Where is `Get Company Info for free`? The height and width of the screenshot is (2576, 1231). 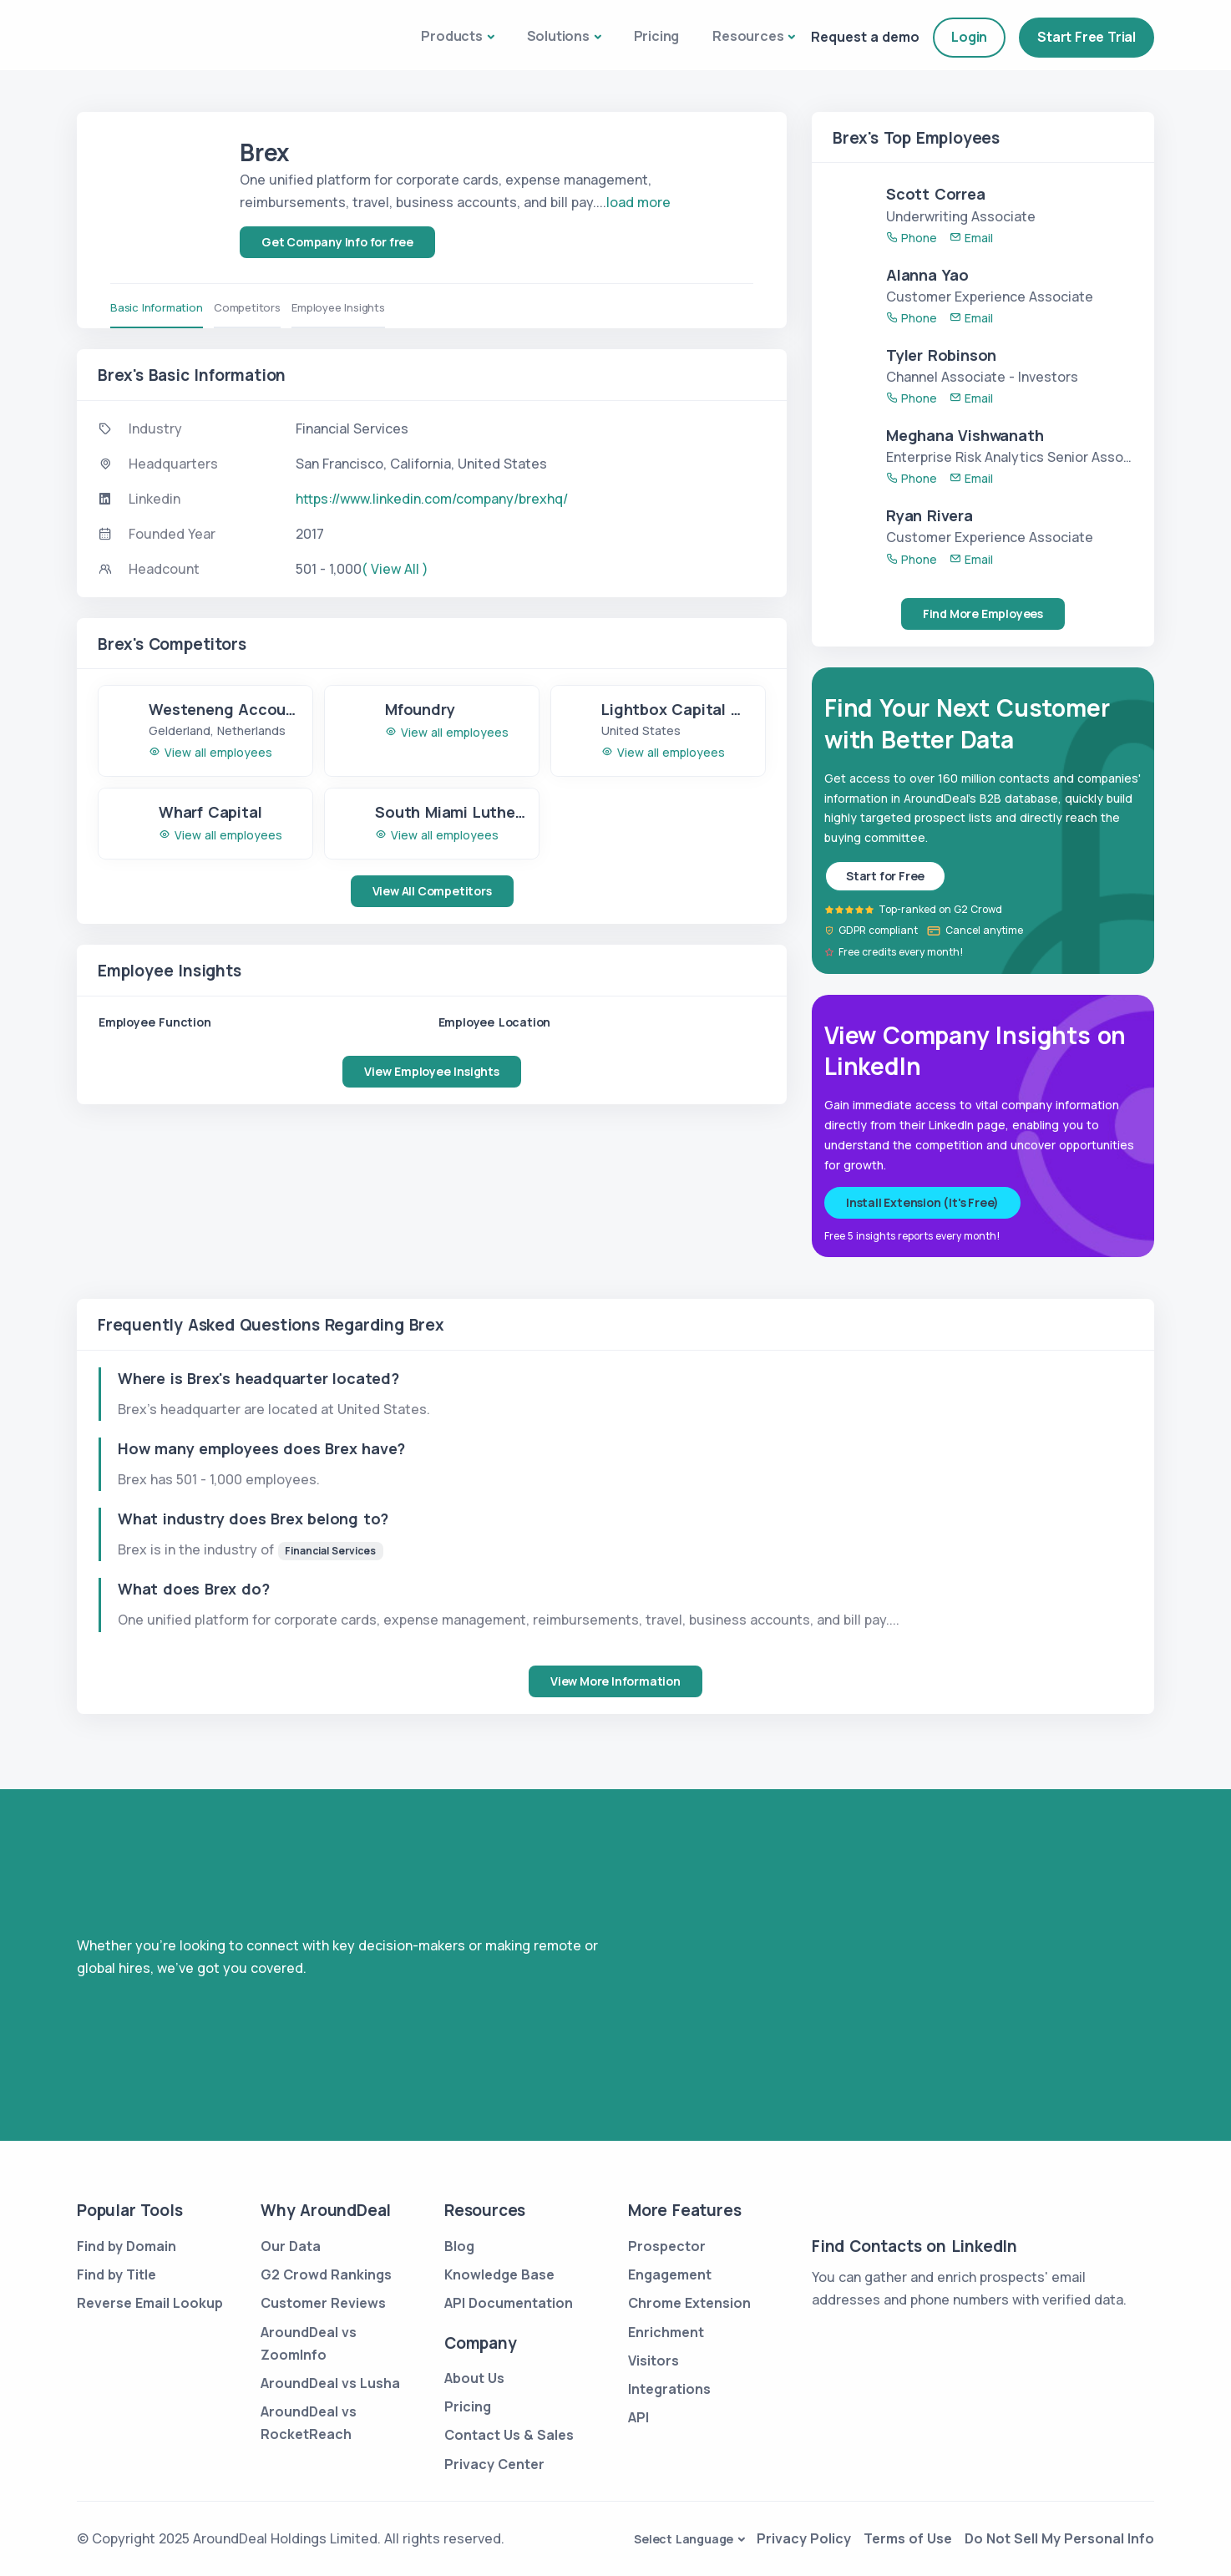
Get Company Info for free is located at coordinates (337, 242).